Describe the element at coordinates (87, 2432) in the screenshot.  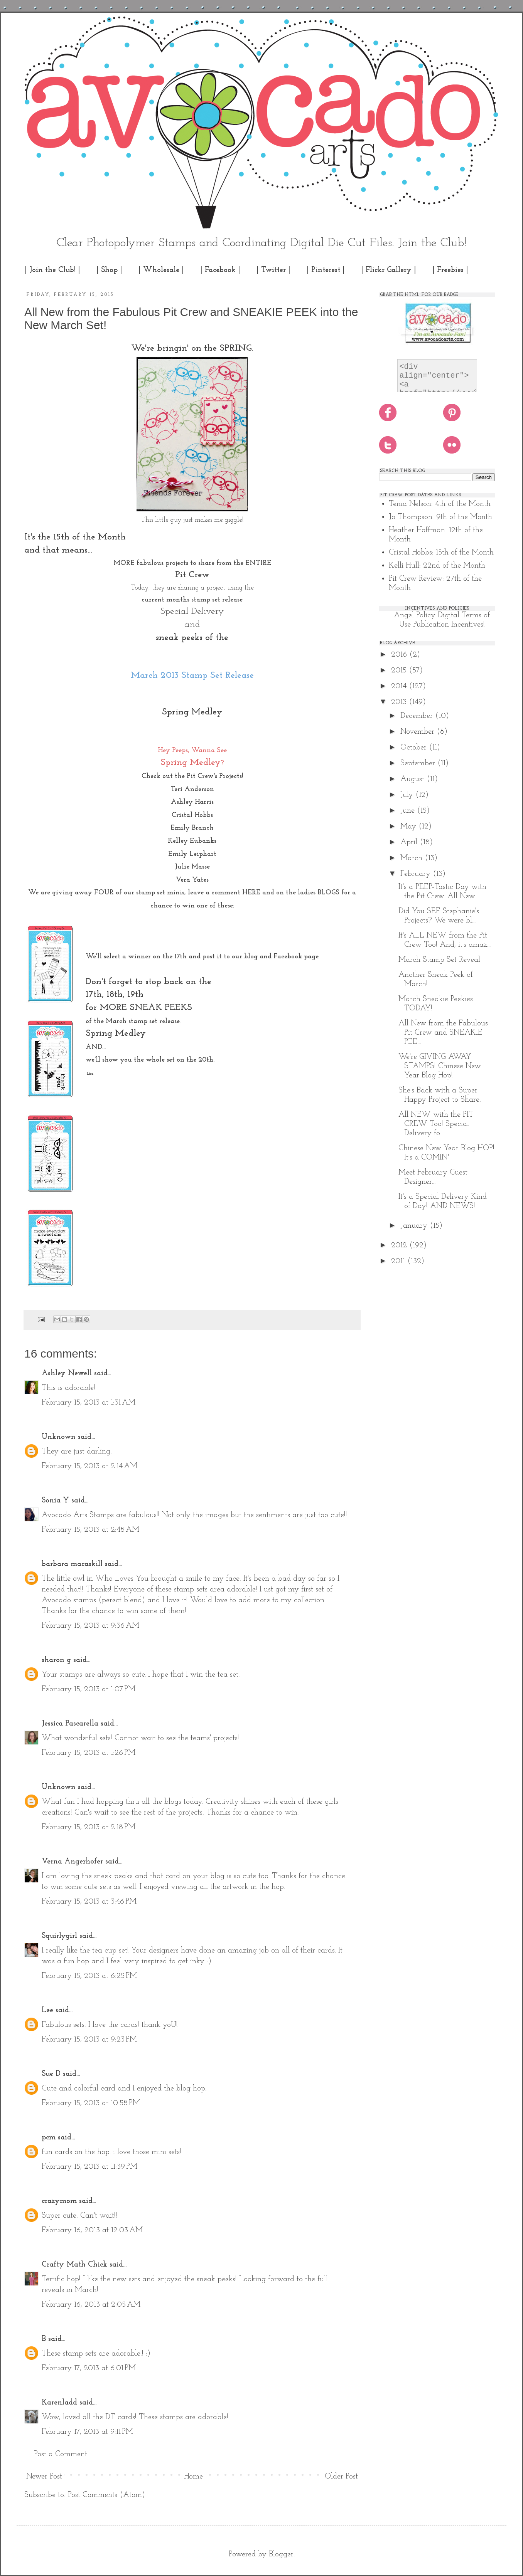
I see `February 17, 2013 at 9:11 PM` at that location.